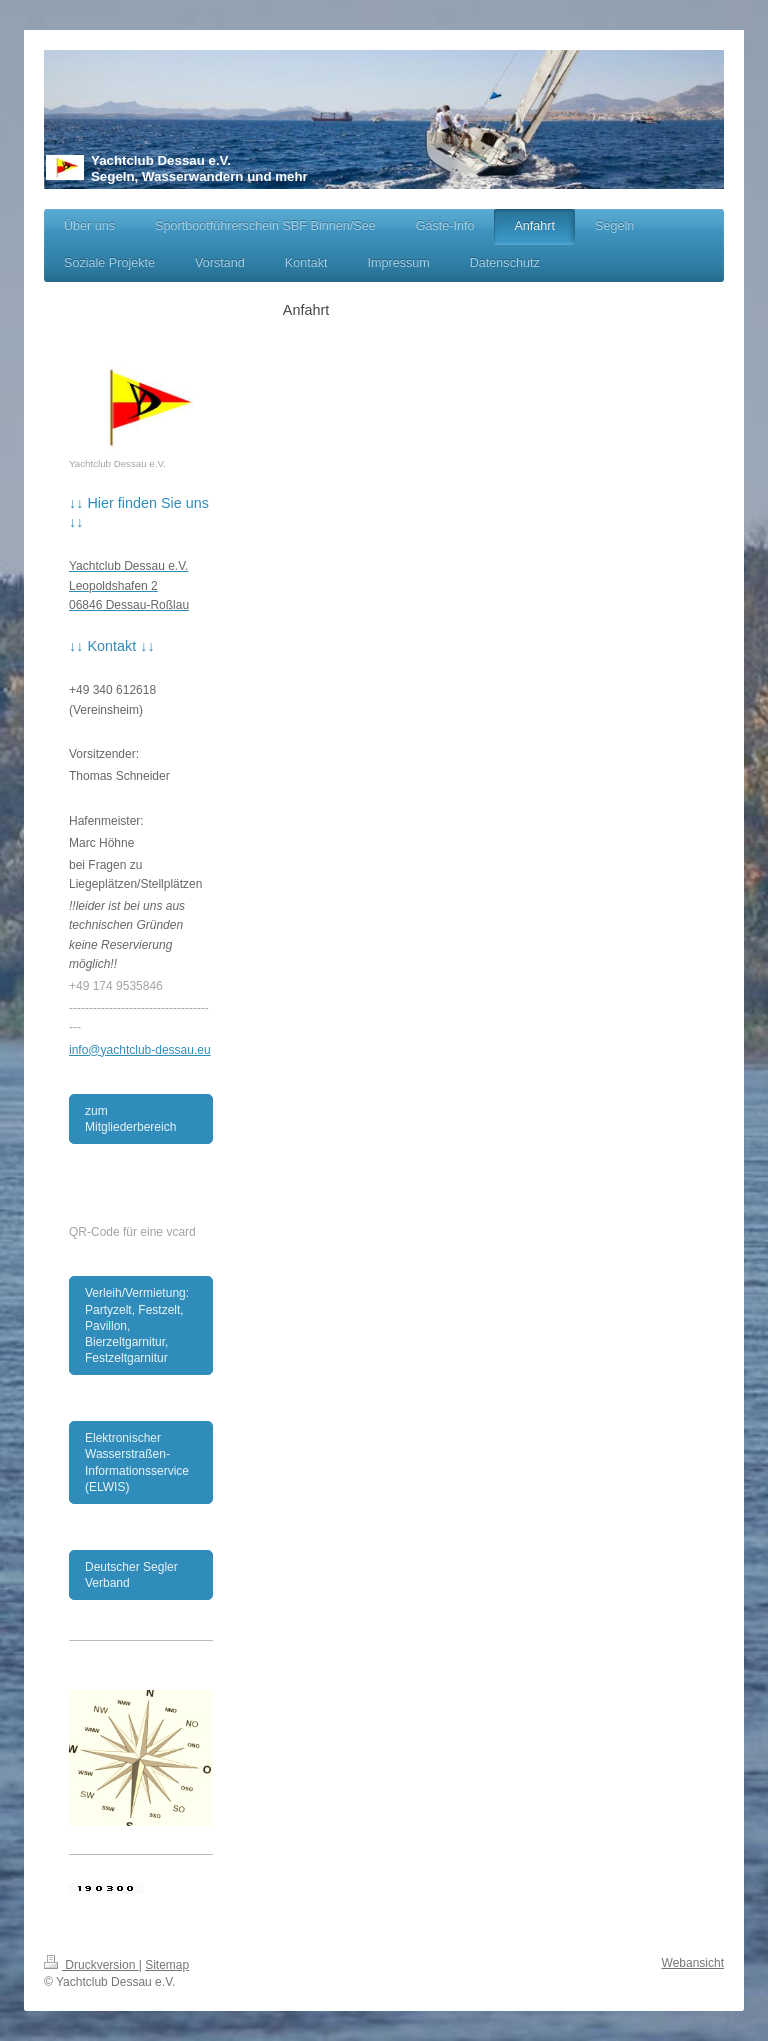 This screenshot has height=2041, width=768. What do you see at coordinates (137, 1325) in the screenshot?
I see `Verleih/Vermietung: Partyzelt, Festzelt, Pavillon, Bierzeltgarnitur, Festzeltgarnitur` at bounding box center [137, 1325].